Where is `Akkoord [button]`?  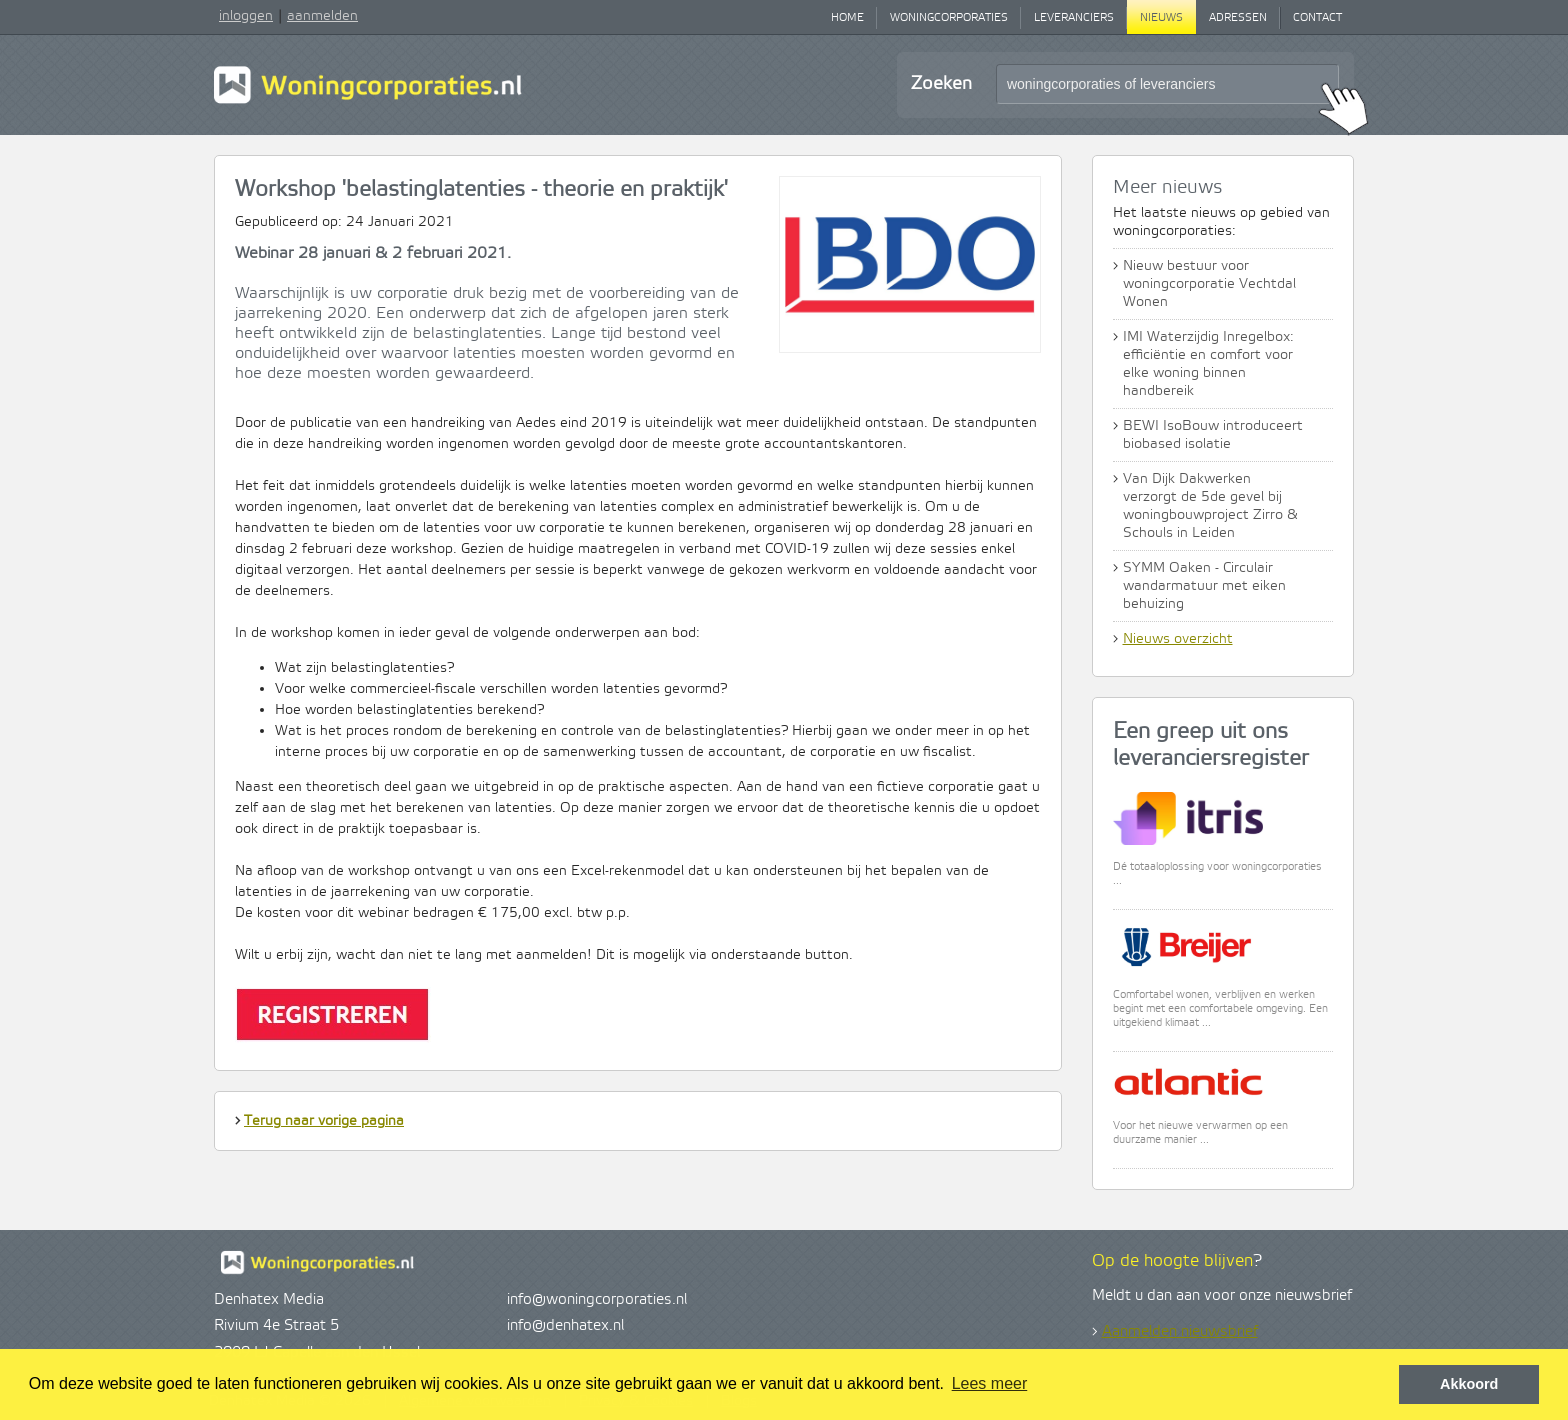 Akkoord [button] is located at coordinates (1469, 1384).